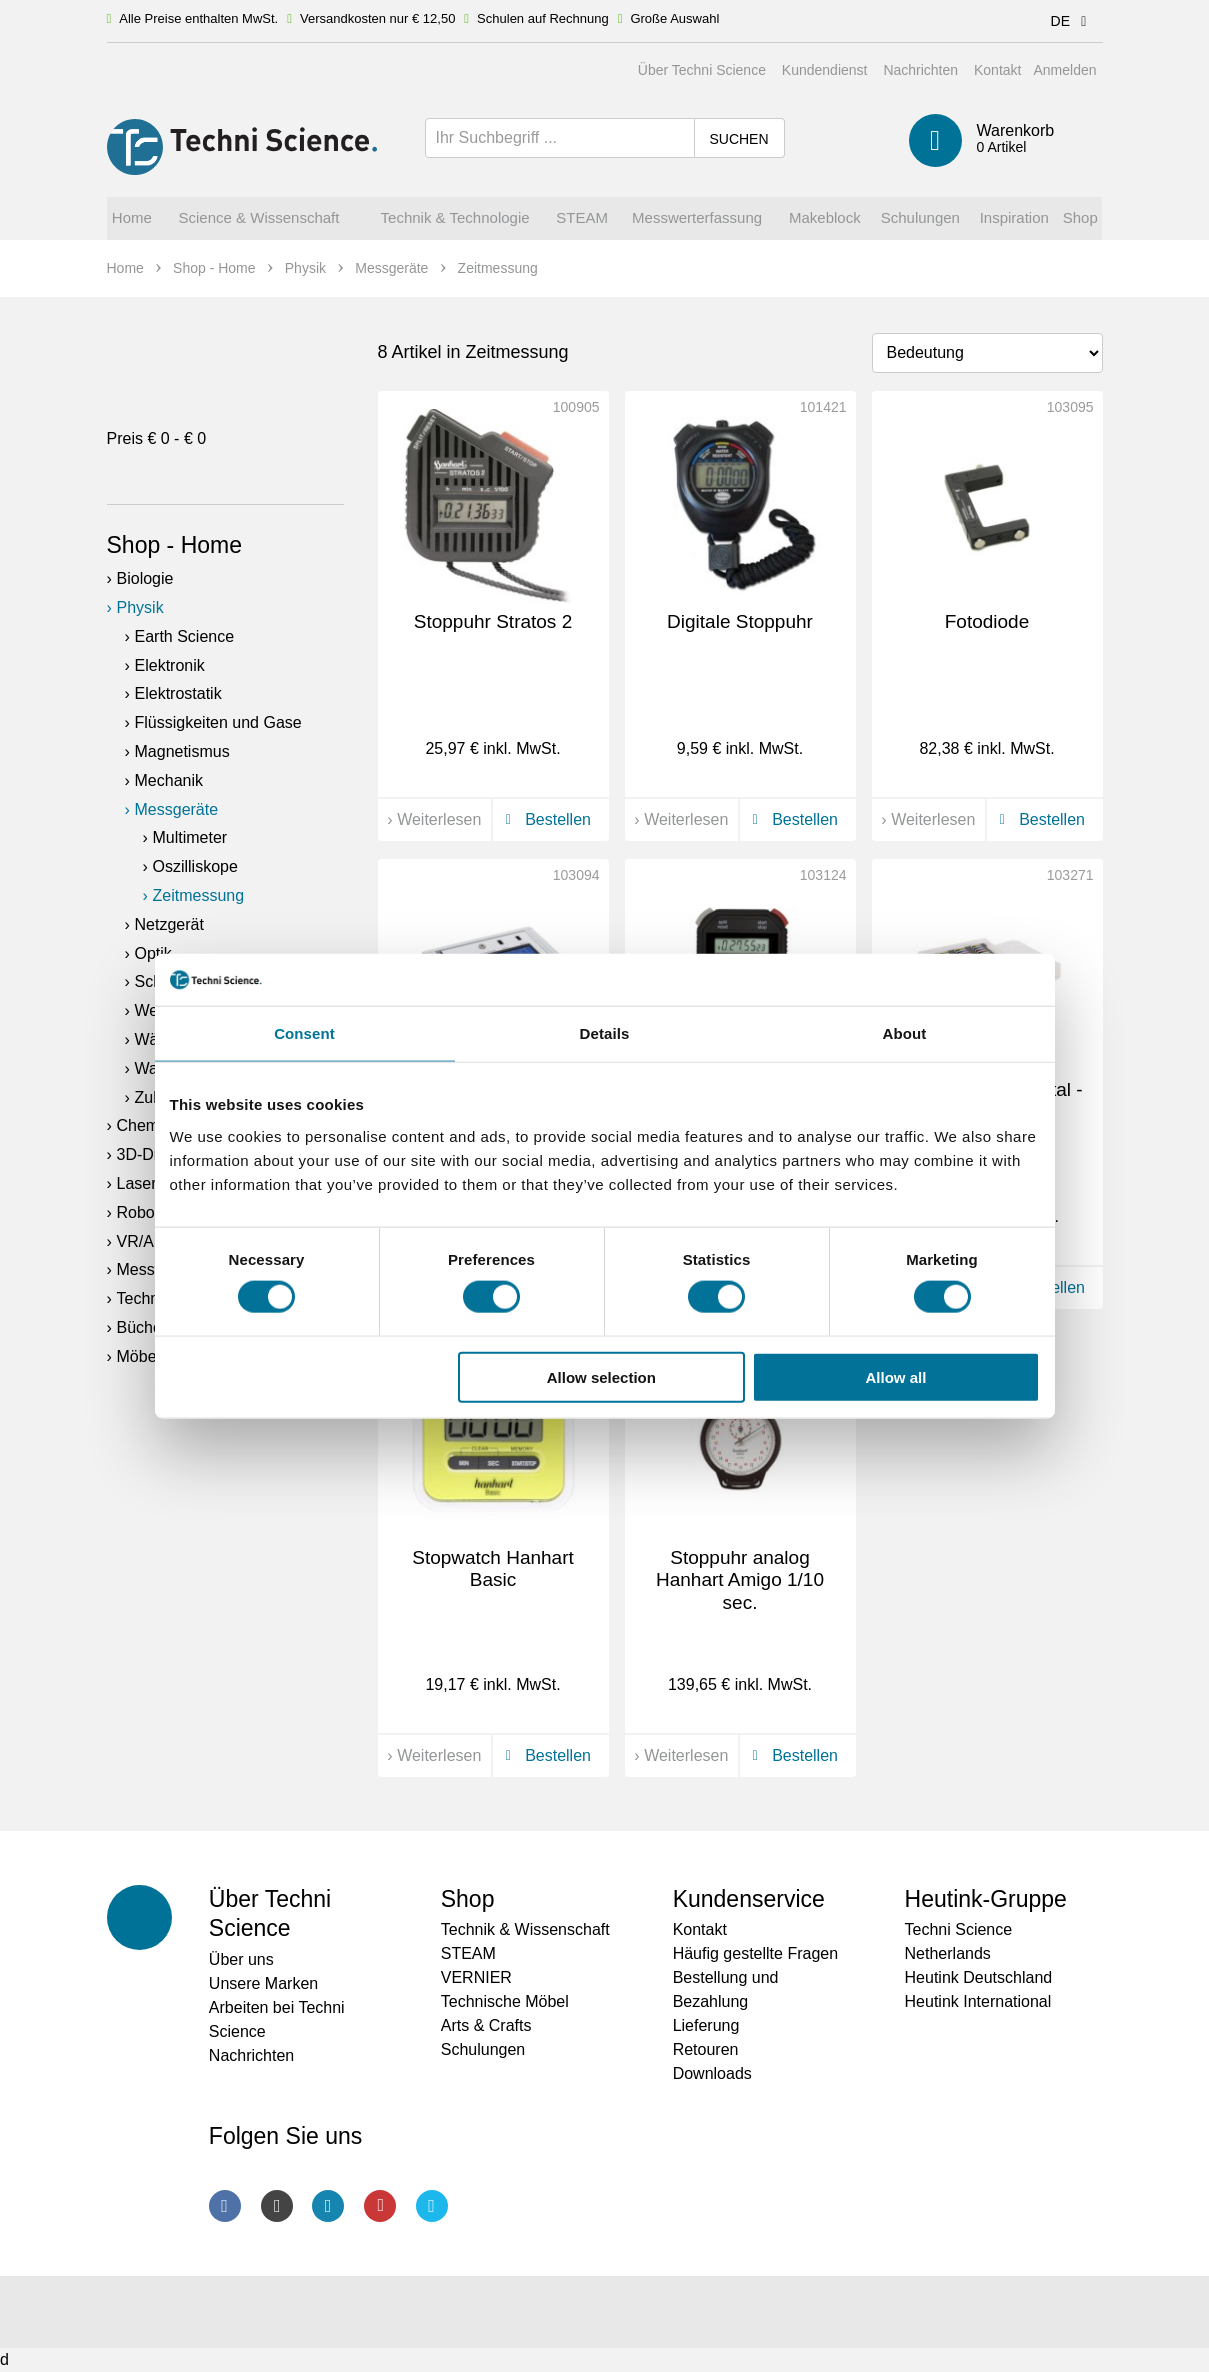  I want to click on About [tab], so click(905, 1033).